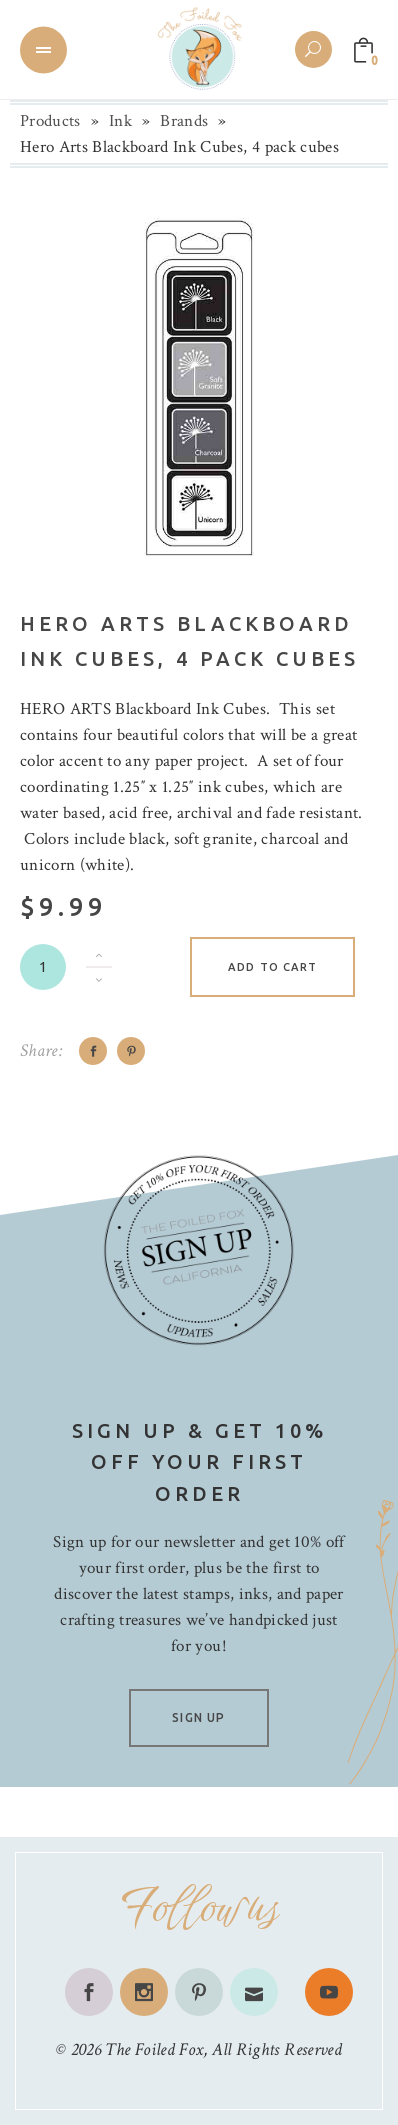 This screenshot has width=398, height=2125. I want to click on Ink, so click(120, 121).